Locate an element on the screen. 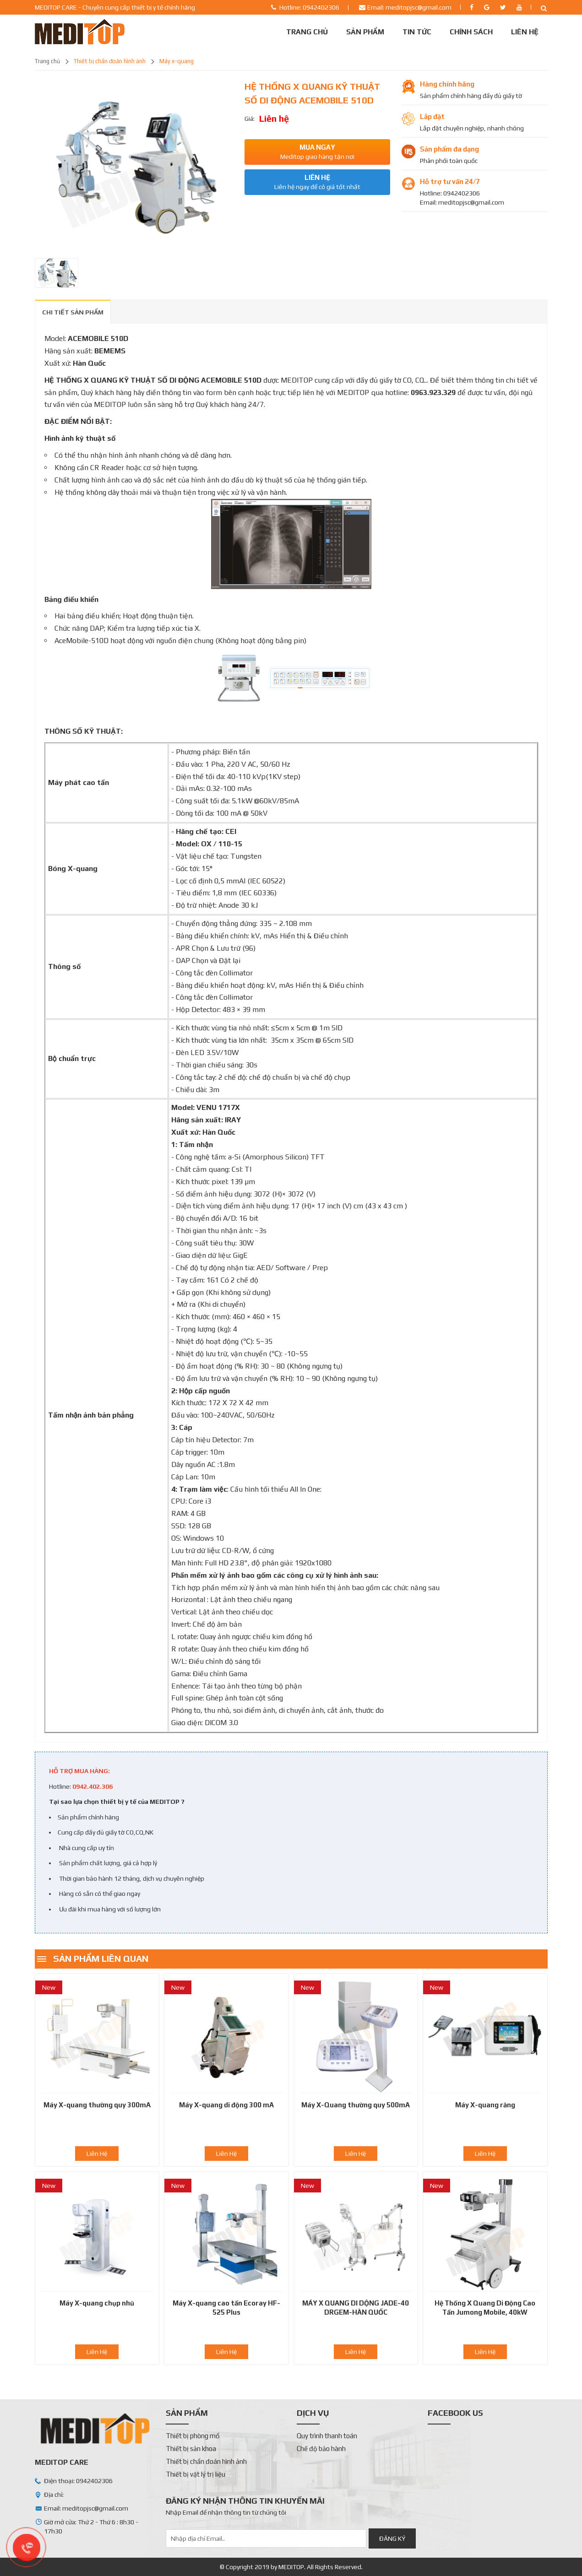 This screenshot has width=582, height=2576. Thiết bị sản khoa is located at coordinates (191, 2448).